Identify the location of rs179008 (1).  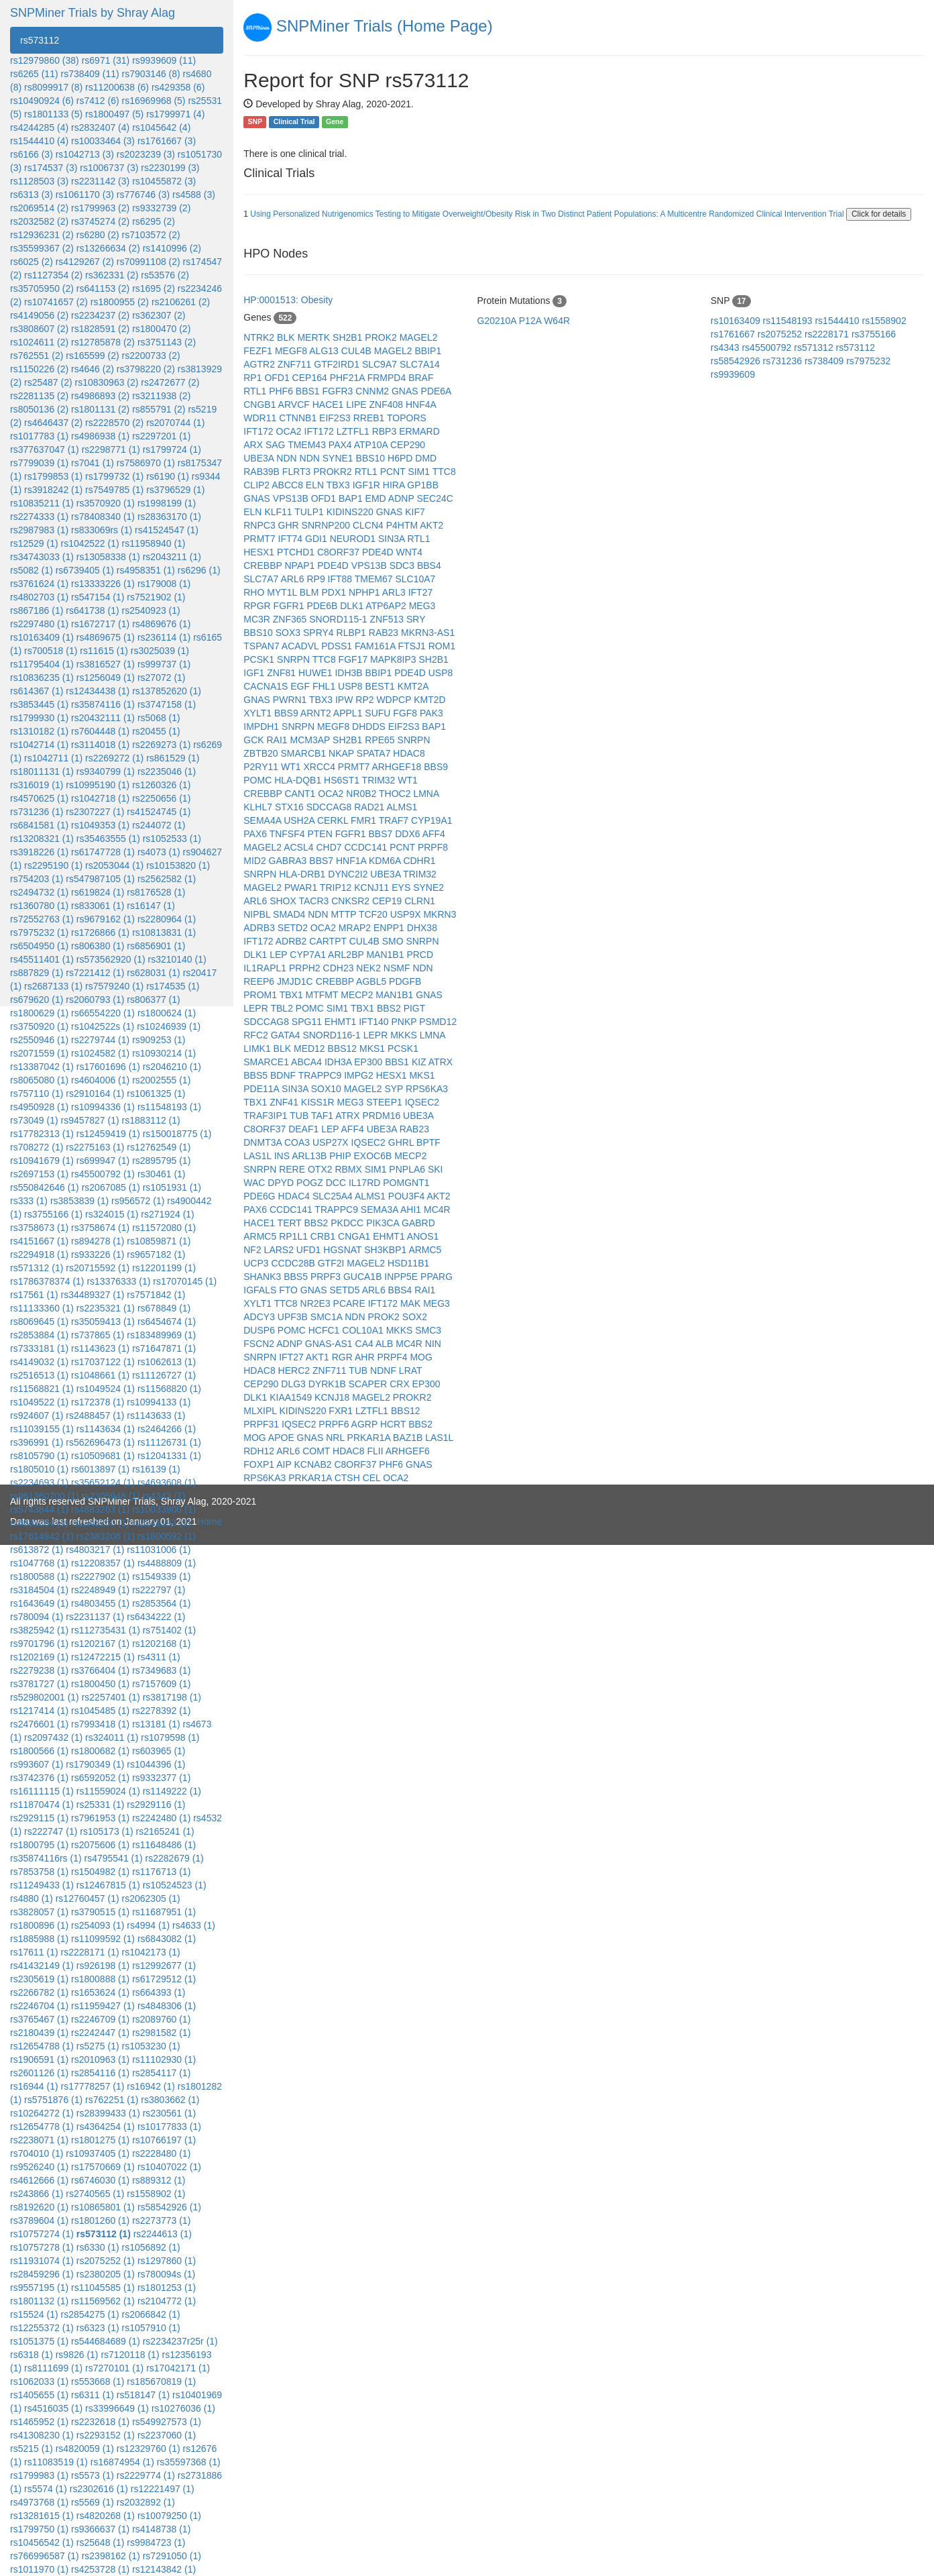
(163, 583).